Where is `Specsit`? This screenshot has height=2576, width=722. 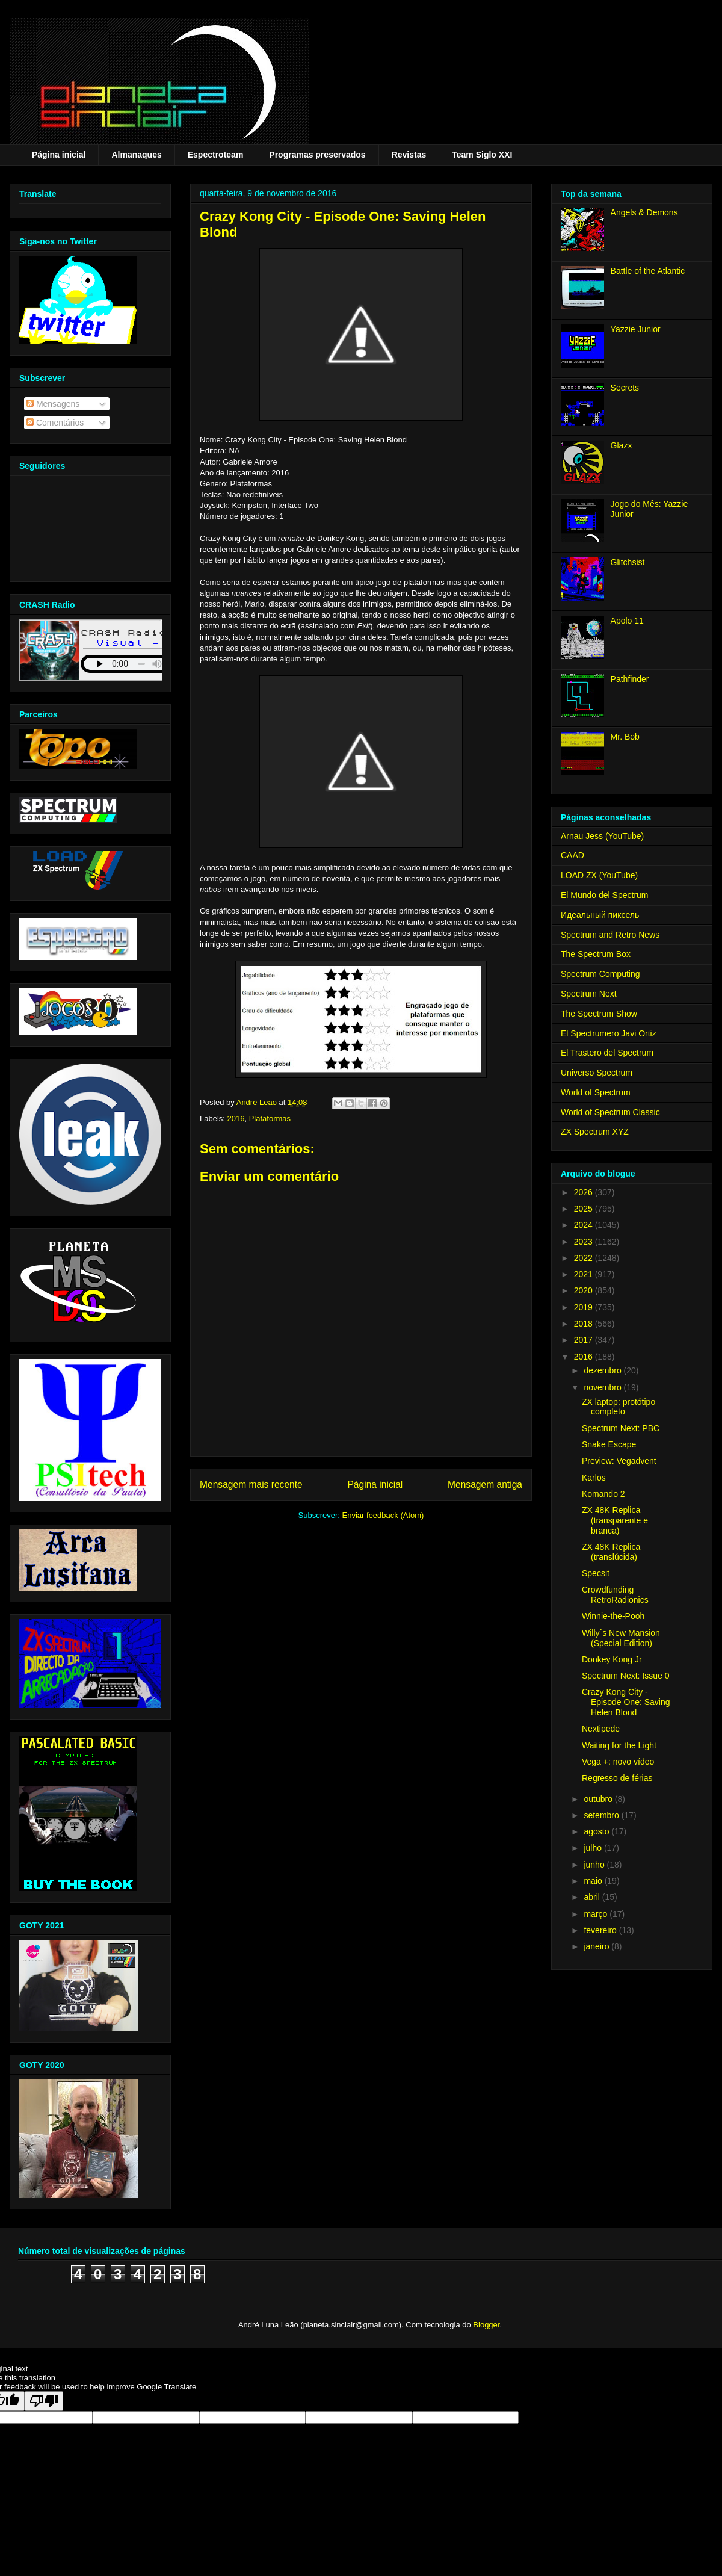
Specsit is located at coordinates (595, 1573).